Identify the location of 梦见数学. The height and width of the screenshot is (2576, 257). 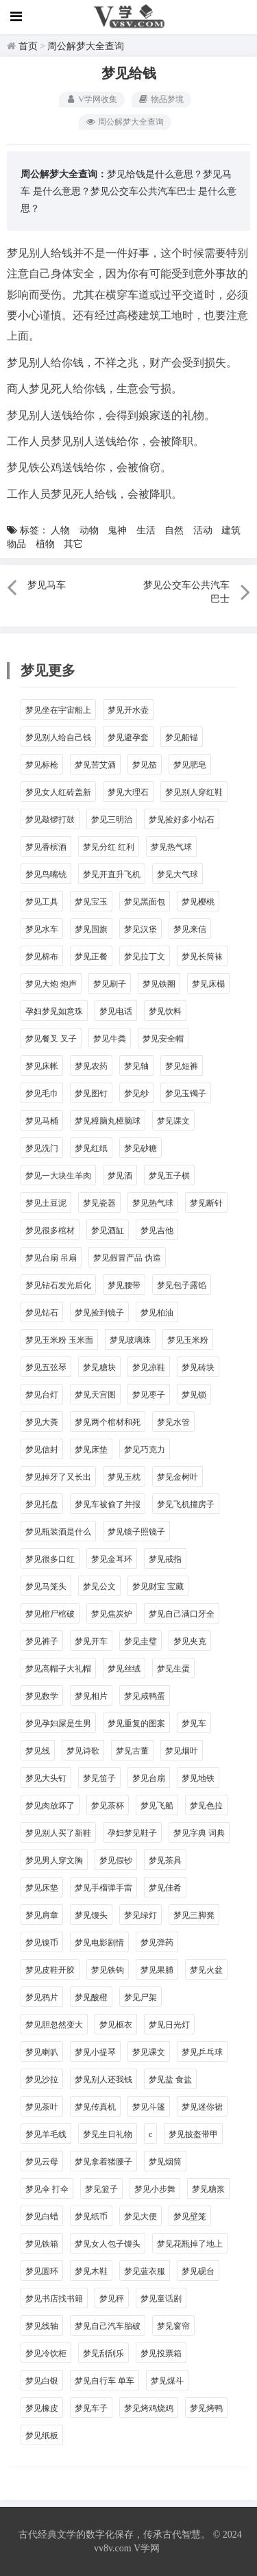
(41, 1696).